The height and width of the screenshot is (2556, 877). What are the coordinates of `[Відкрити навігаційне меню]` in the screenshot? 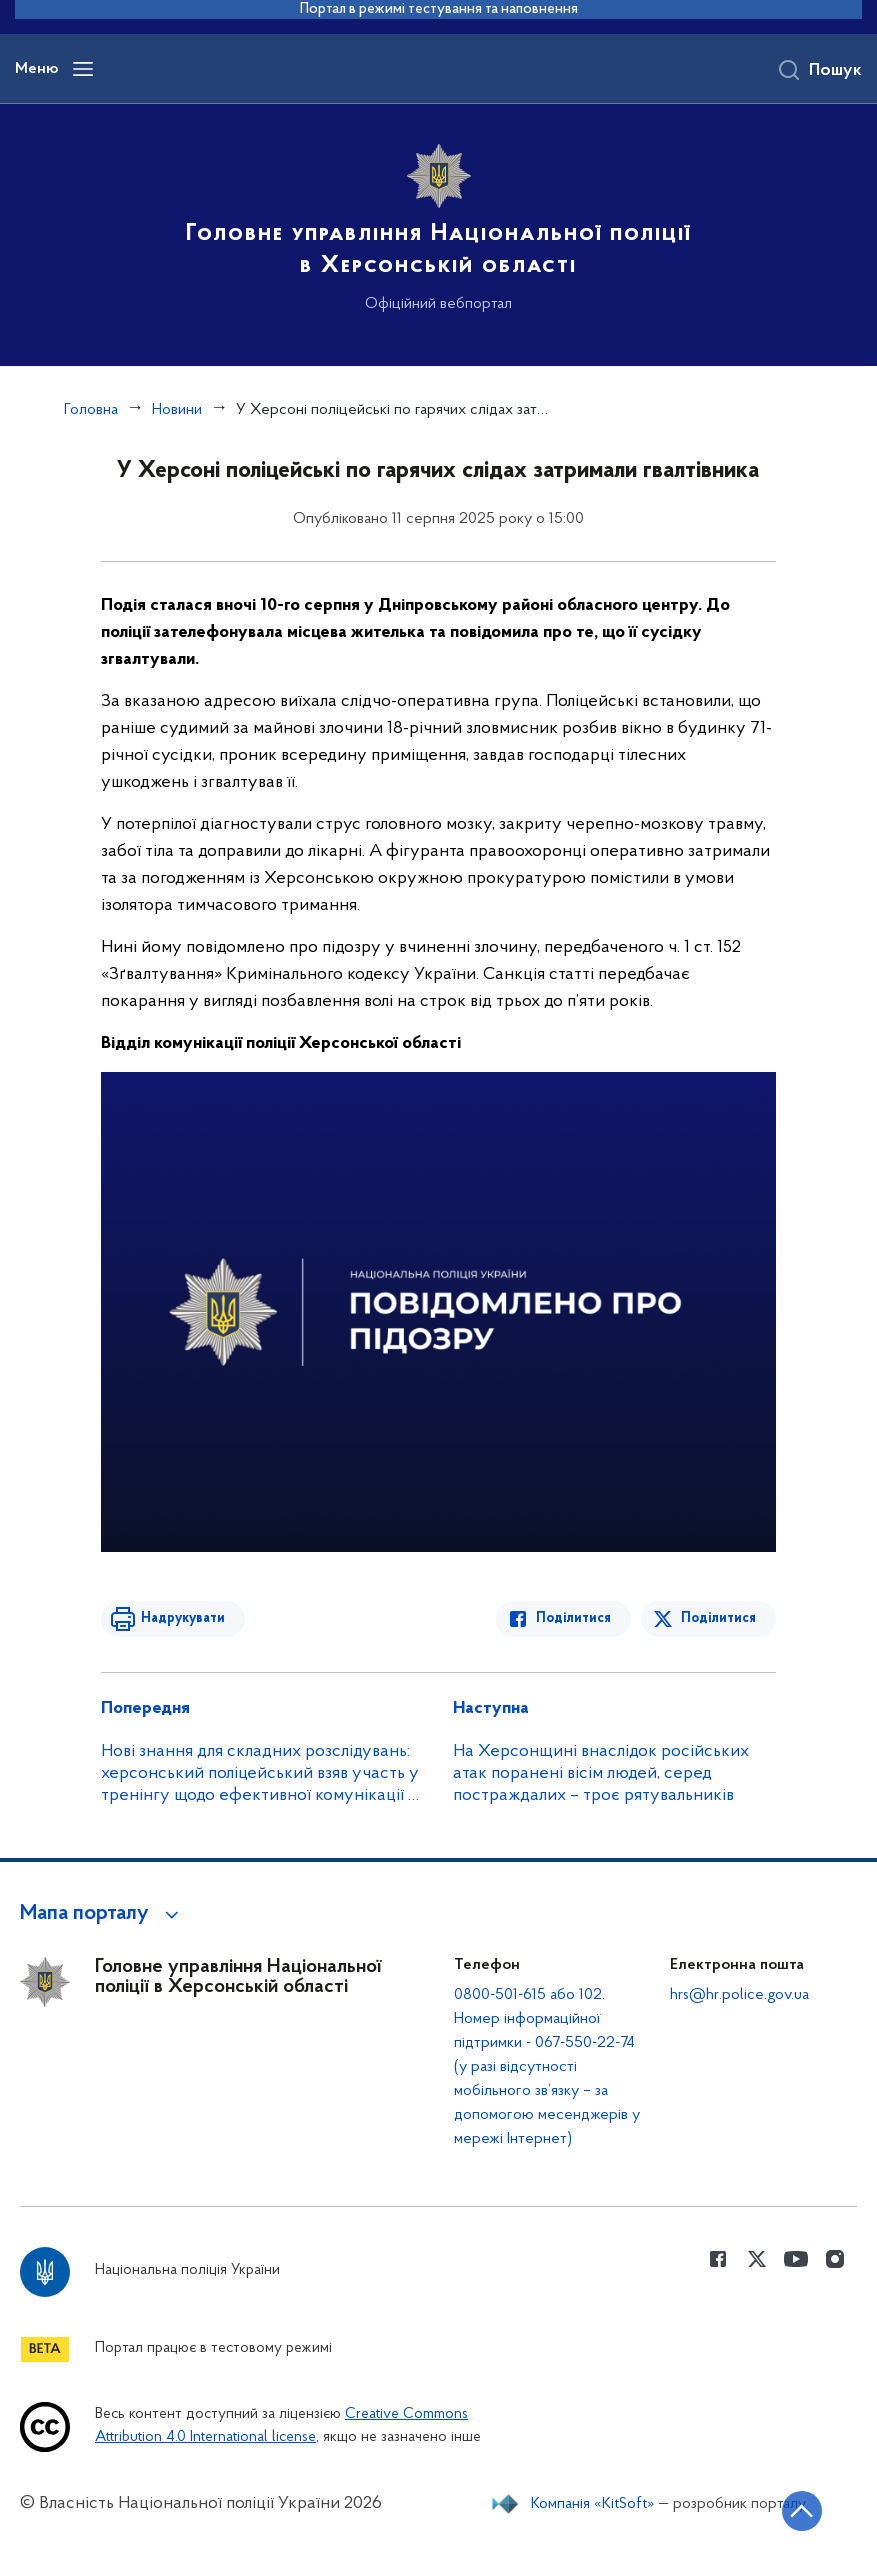 It's located at (83, 69).